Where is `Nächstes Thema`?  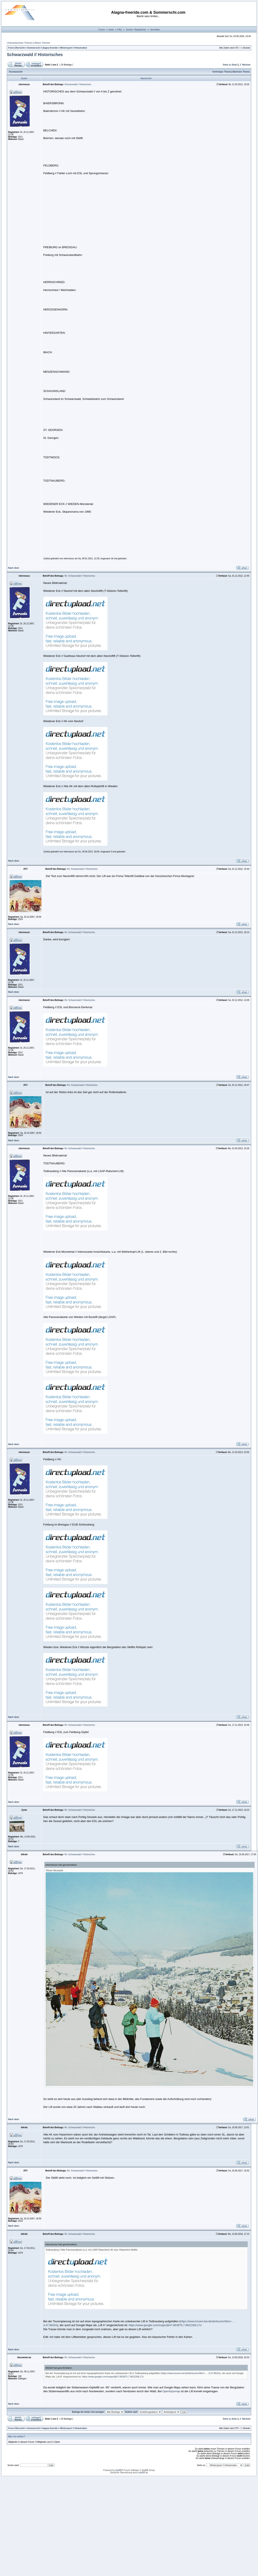 Nächstes Thema is located at coordinates (241, 72).